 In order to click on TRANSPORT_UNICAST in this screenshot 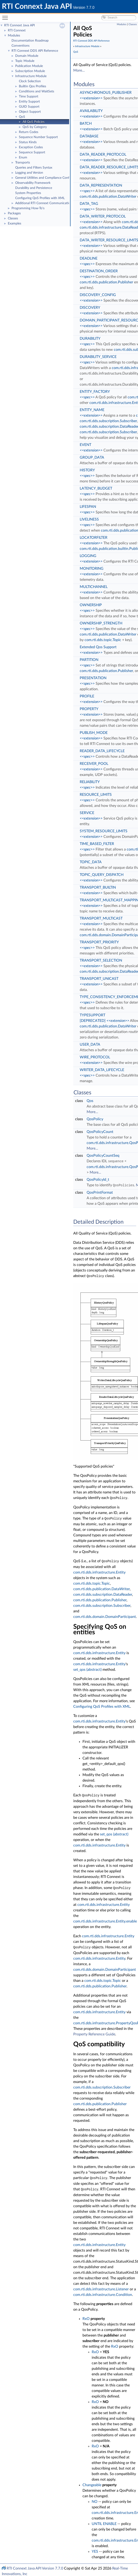, I will do `click(99, 979)`.